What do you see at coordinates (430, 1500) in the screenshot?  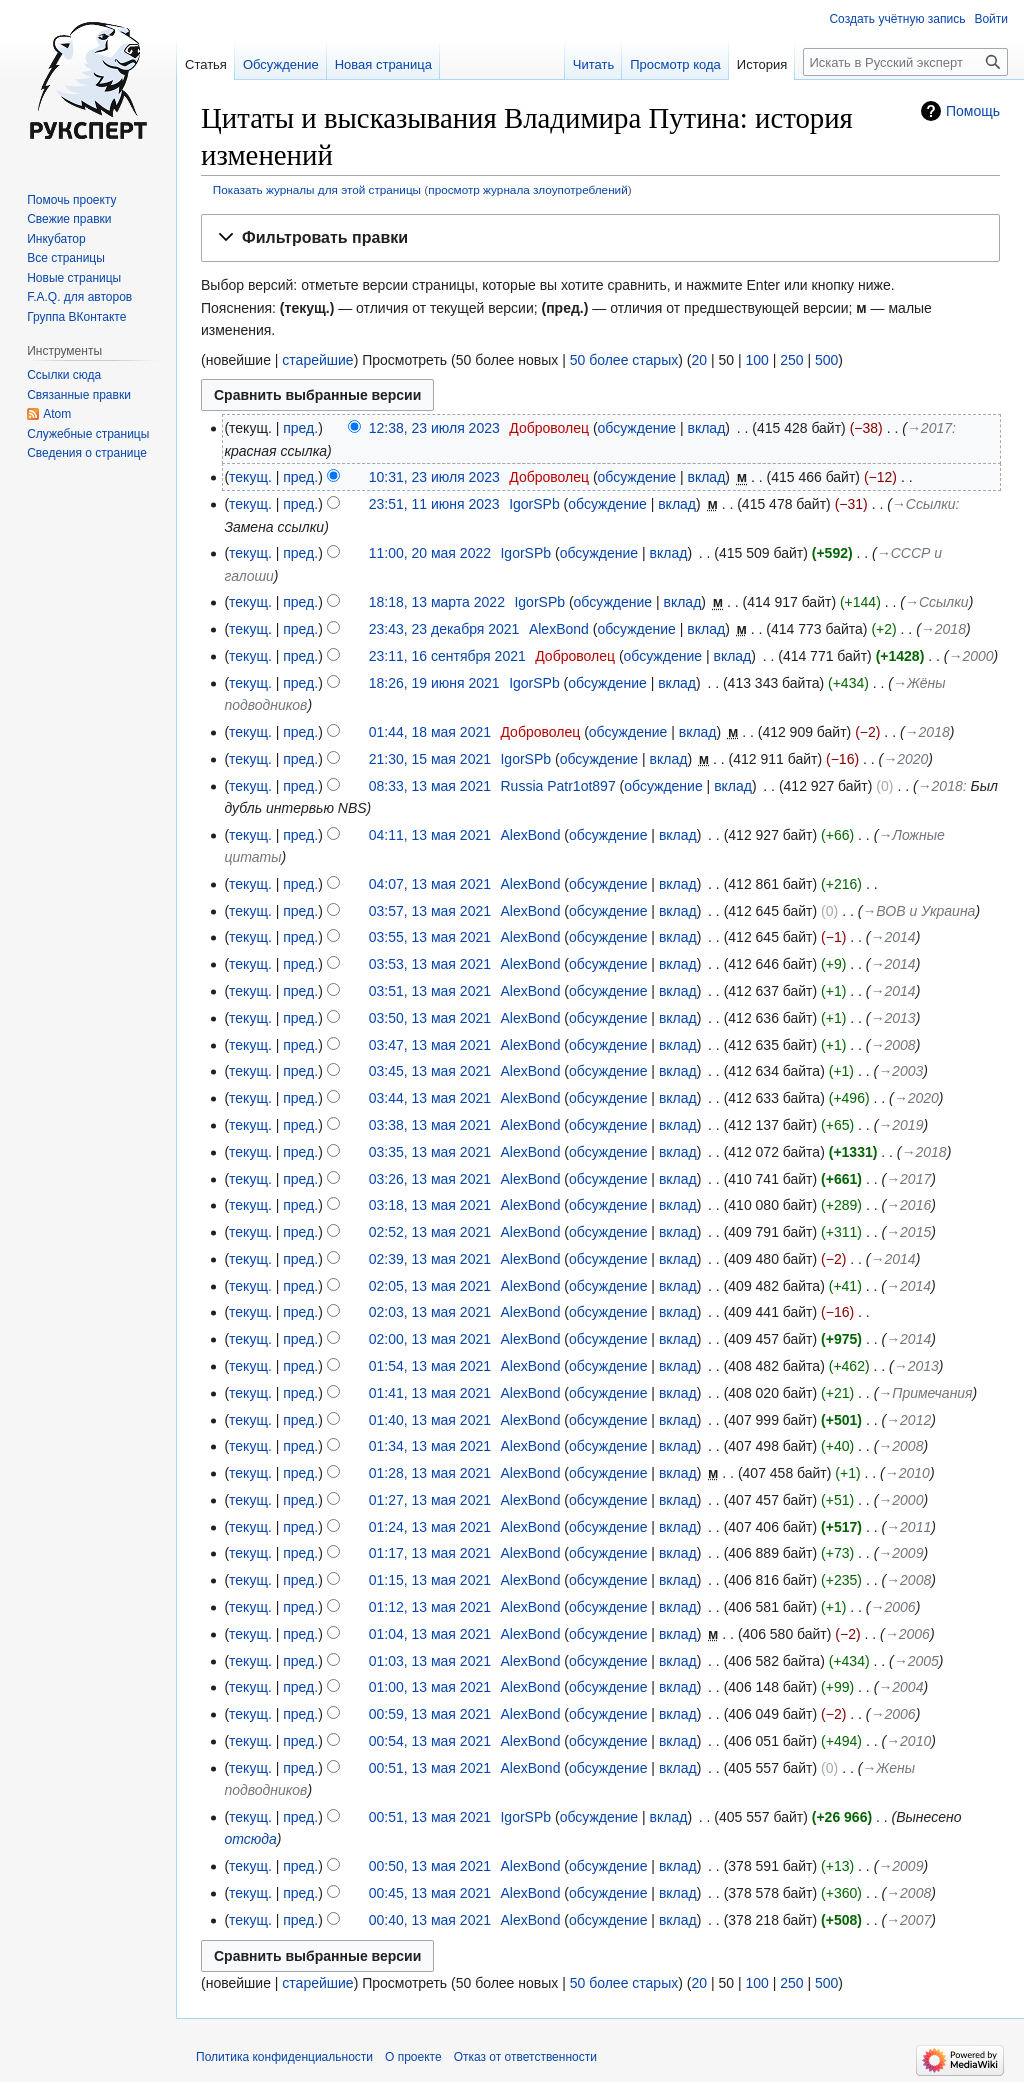 I see `01:27, 13 мая 2021` at bounding box center [430, 1500].